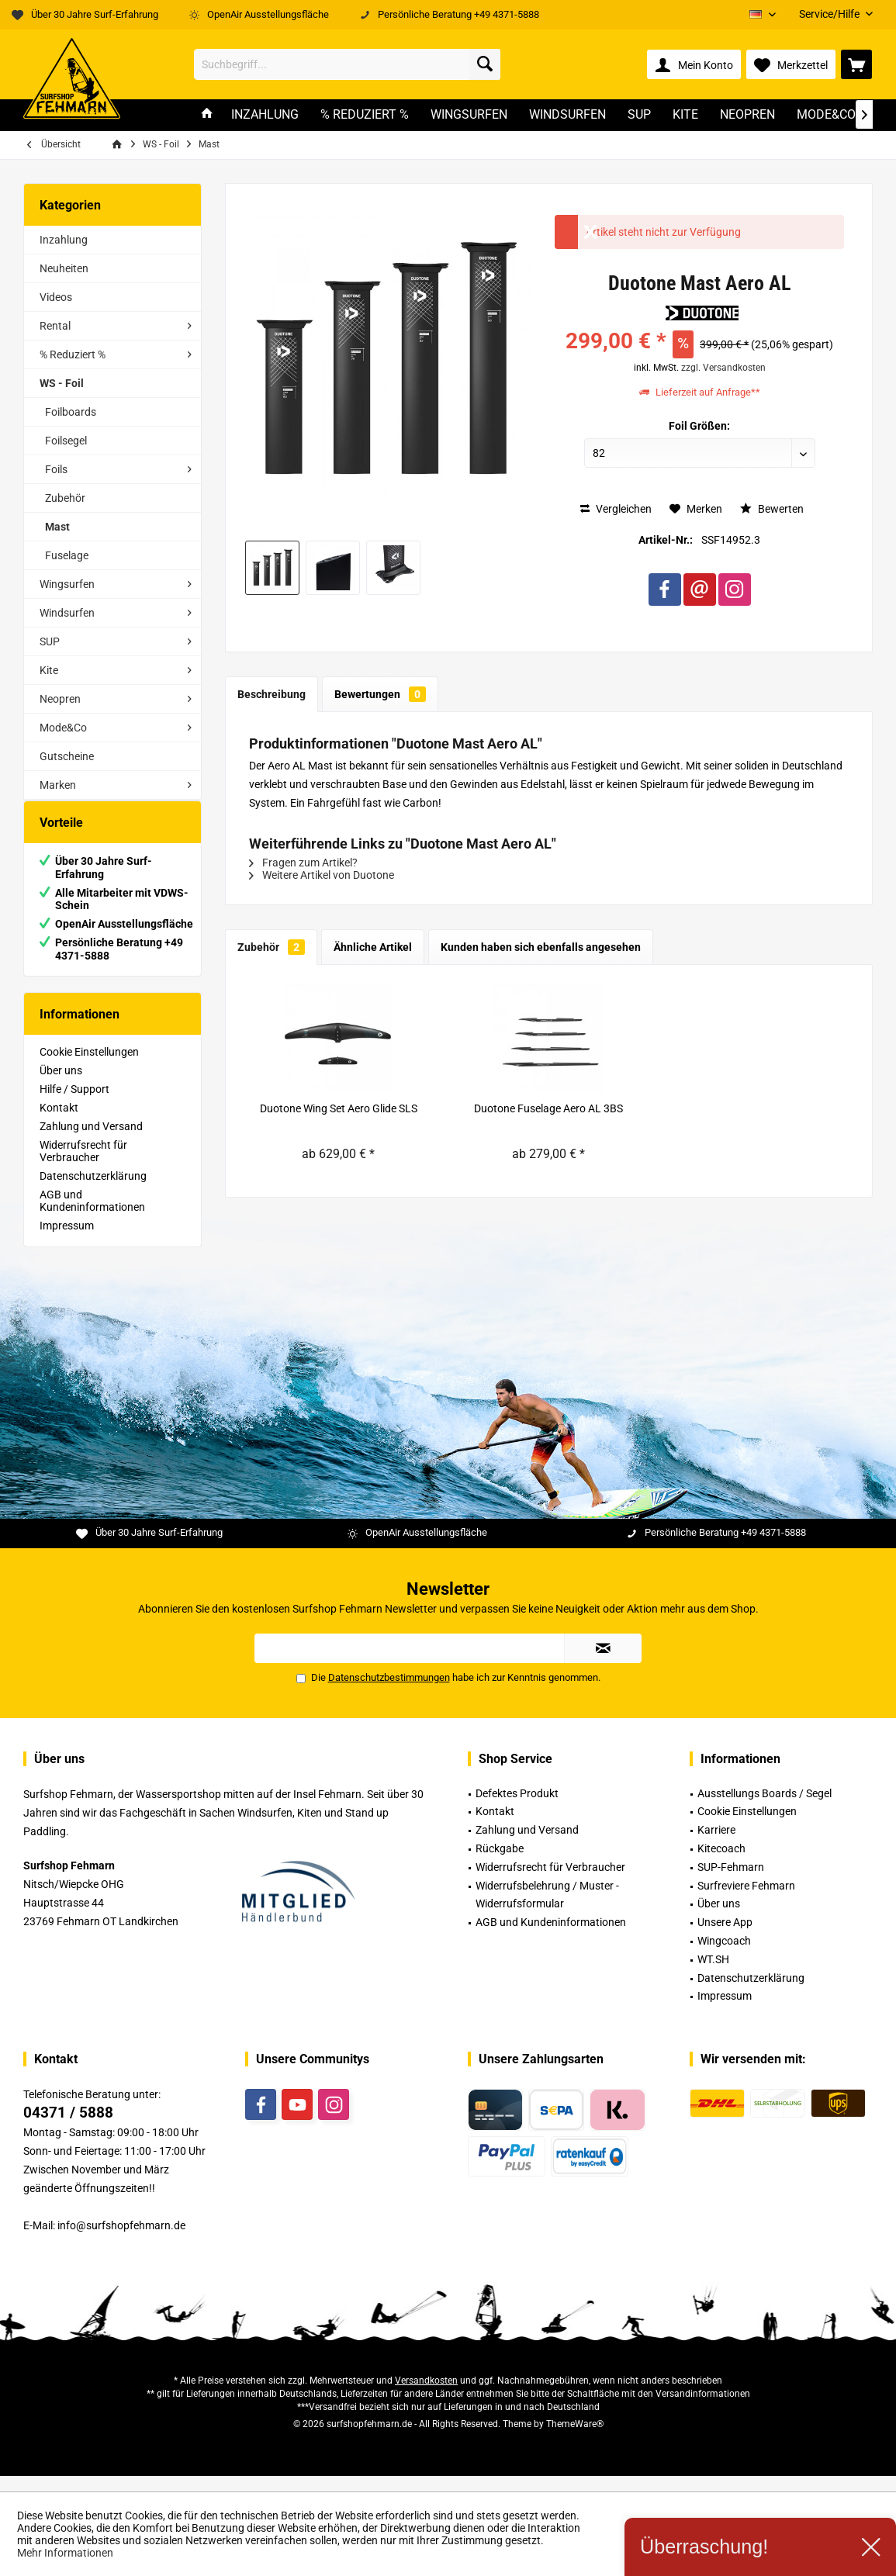 The image size is (896, 2576). I want to click on Foilsegel, so click(66, 440).